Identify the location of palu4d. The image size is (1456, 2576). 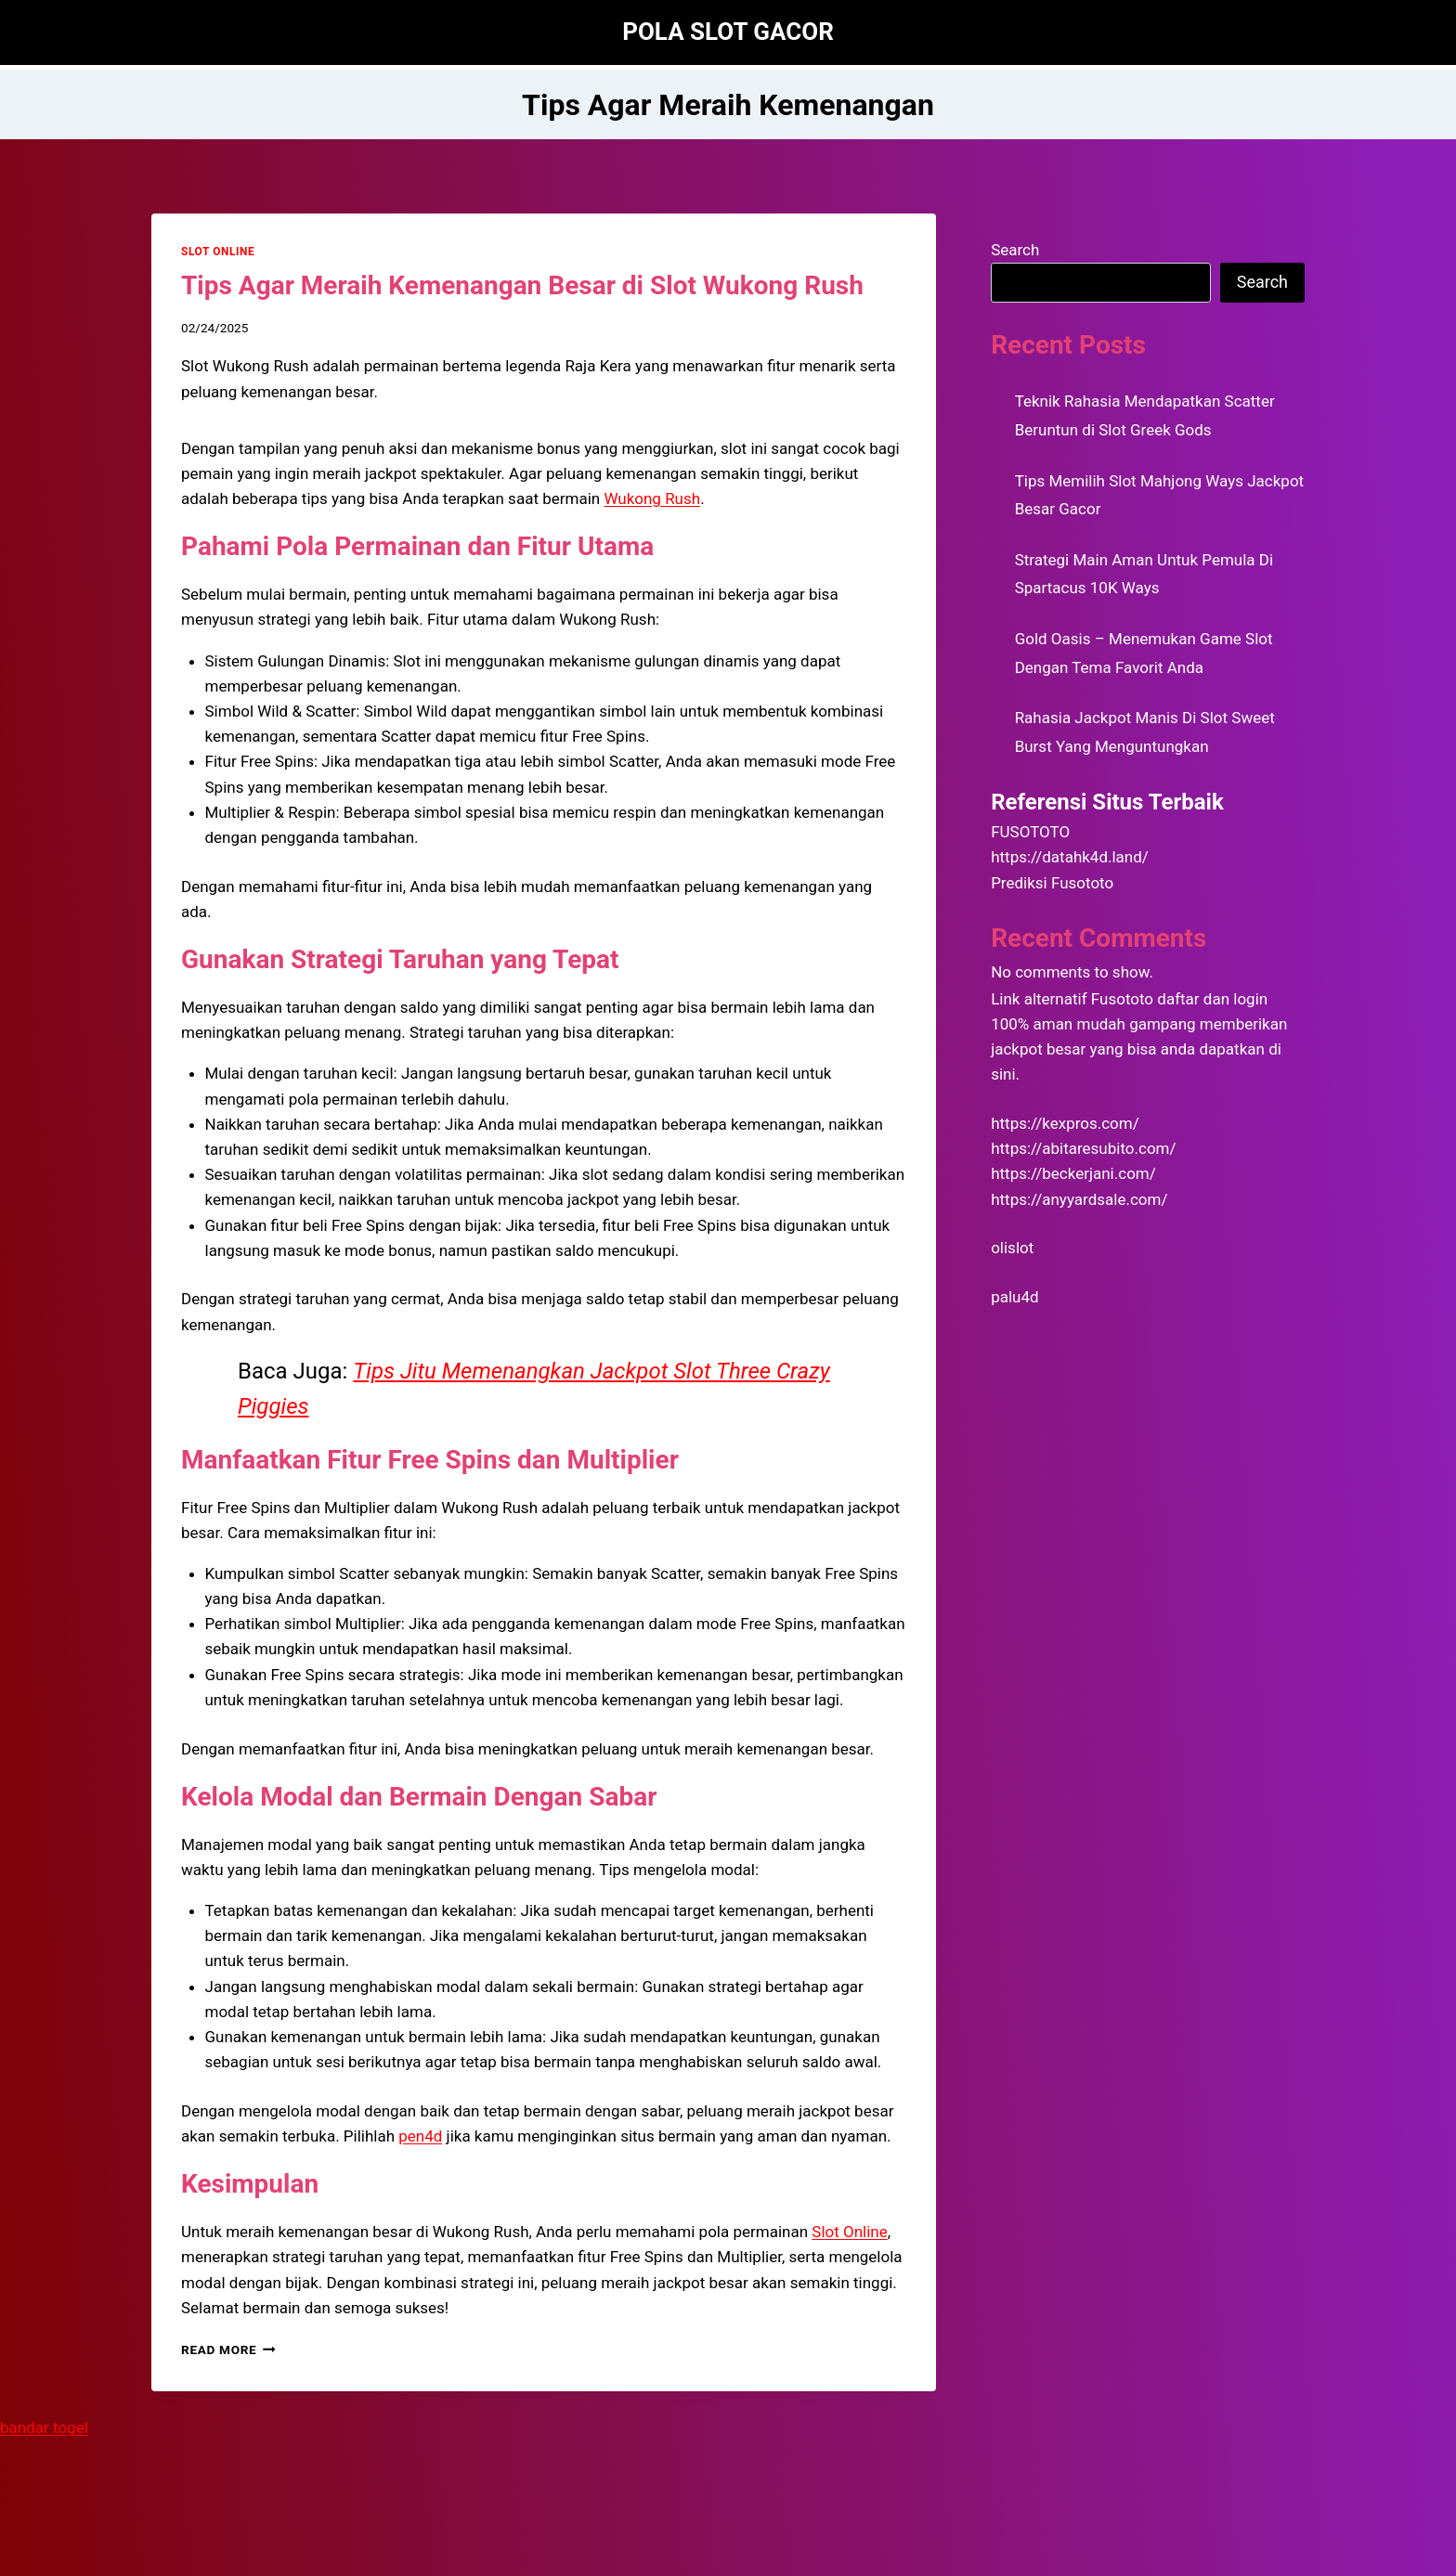
(1014, 1297).